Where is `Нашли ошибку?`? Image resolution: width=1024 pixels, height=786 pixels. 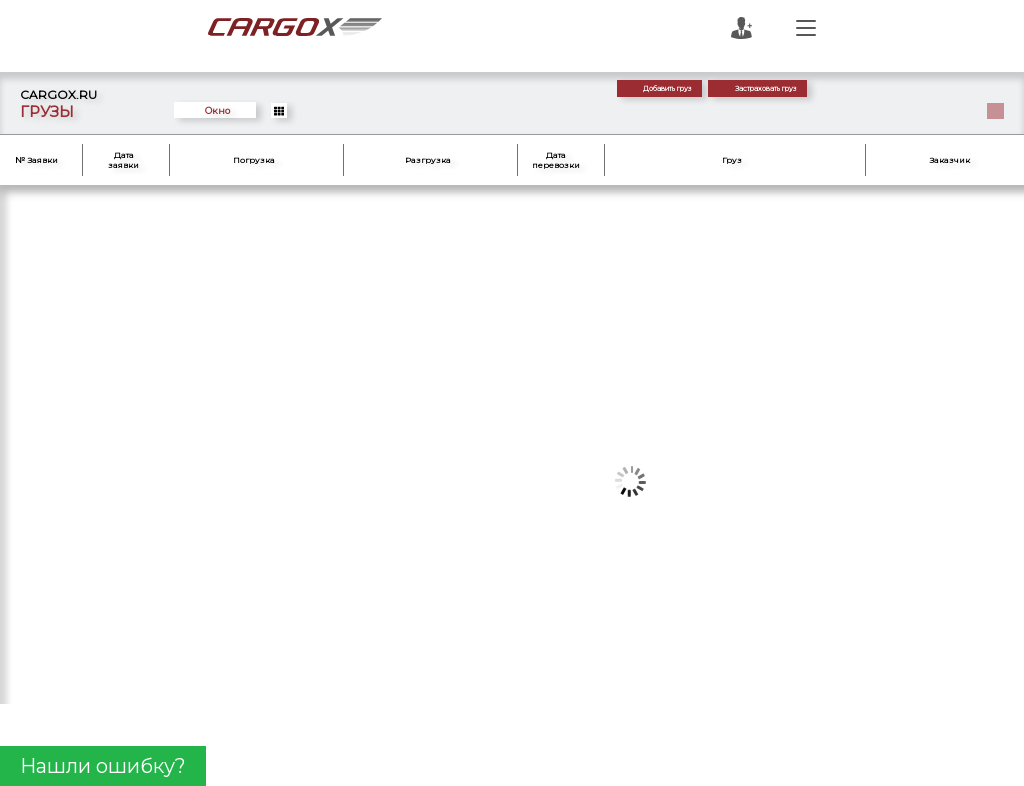
Нашли ошибку? is located at coordinates (103, 766).